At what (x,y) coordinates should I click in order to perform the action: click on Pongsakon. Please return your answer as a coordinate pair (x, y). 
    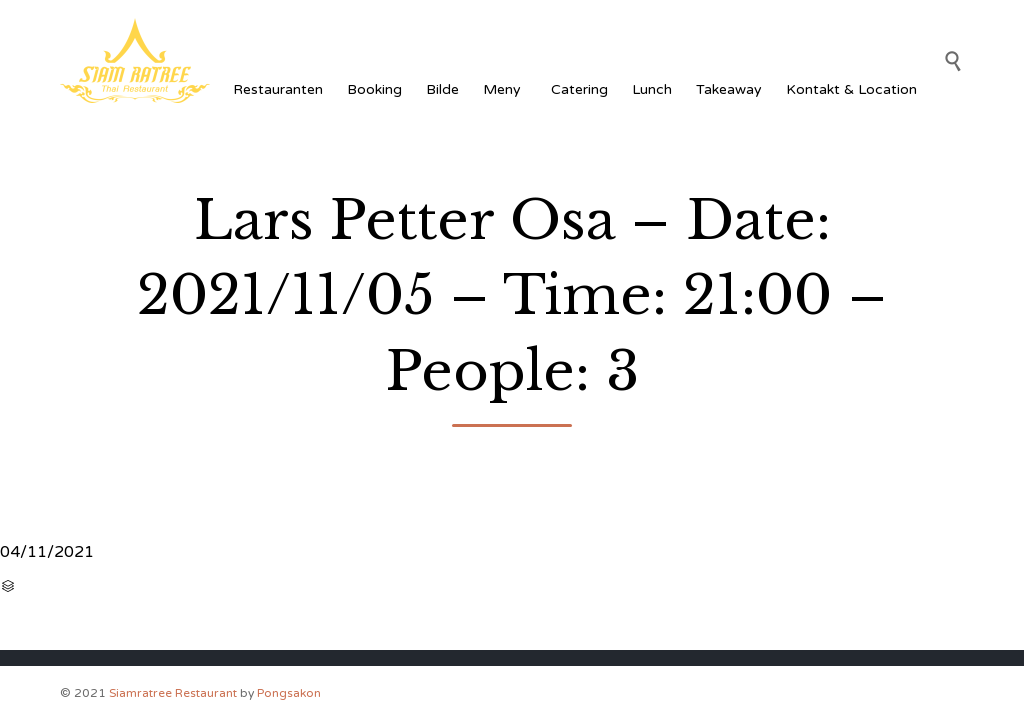
    Looking at the image, I should click on (289, 693).